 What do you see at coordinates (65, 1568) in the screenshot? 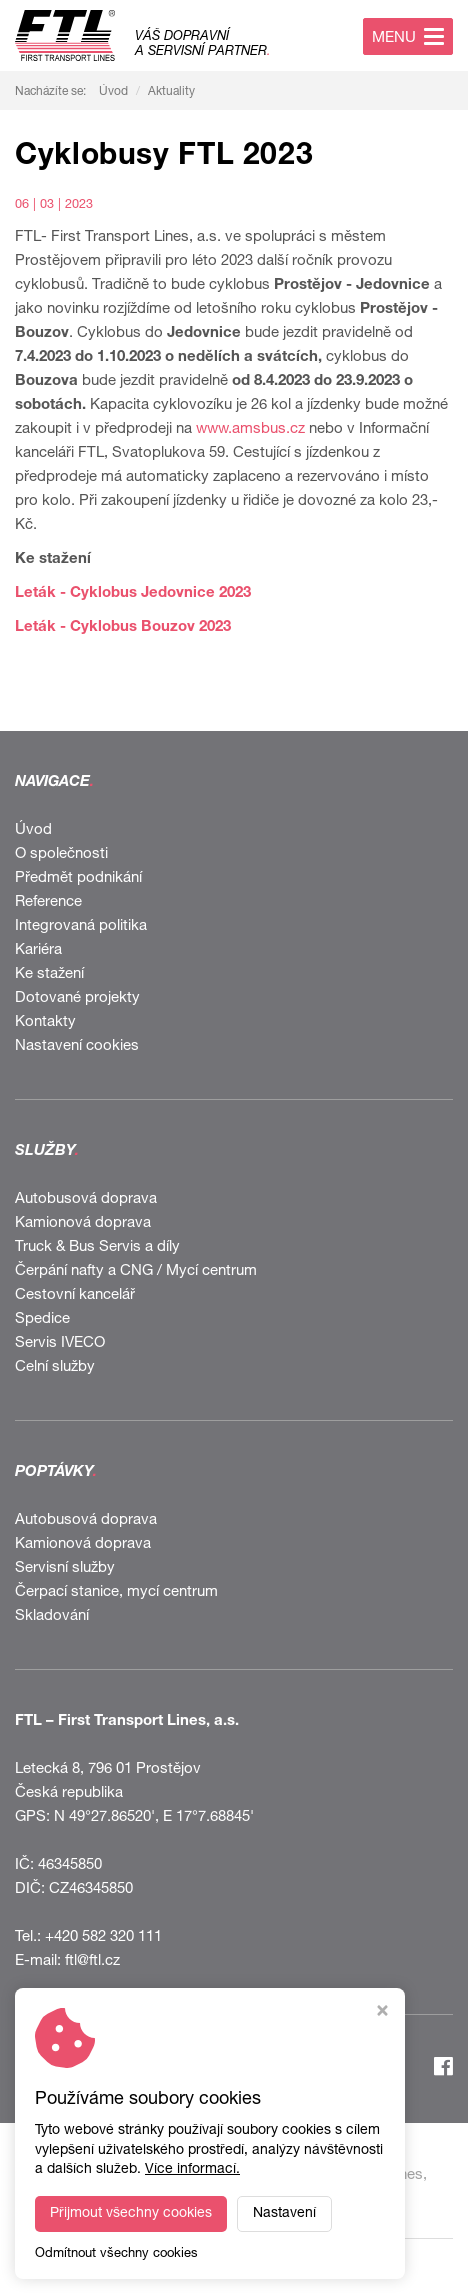
I see `Servisní služby` at bounding box center [65, 1568].